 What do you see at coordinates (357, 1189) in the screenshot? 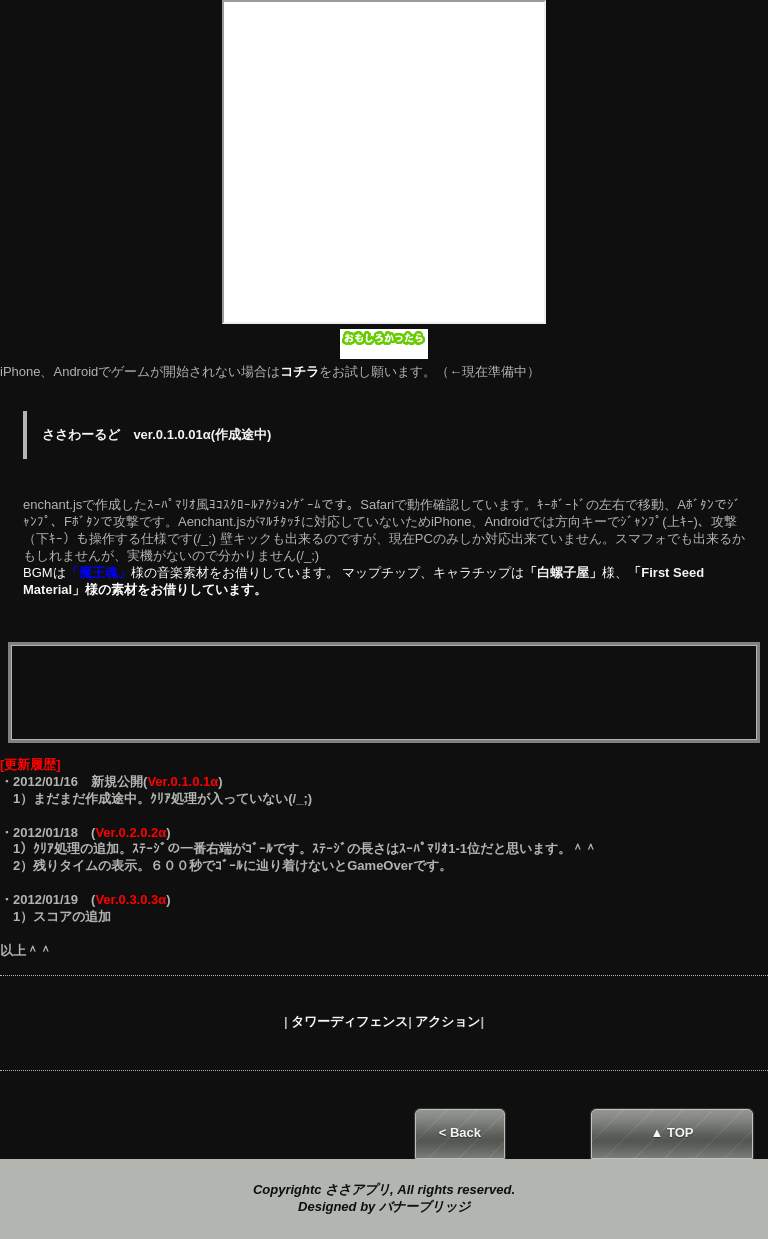
I see `ささアプリ` at bounding box center [357, 1189].